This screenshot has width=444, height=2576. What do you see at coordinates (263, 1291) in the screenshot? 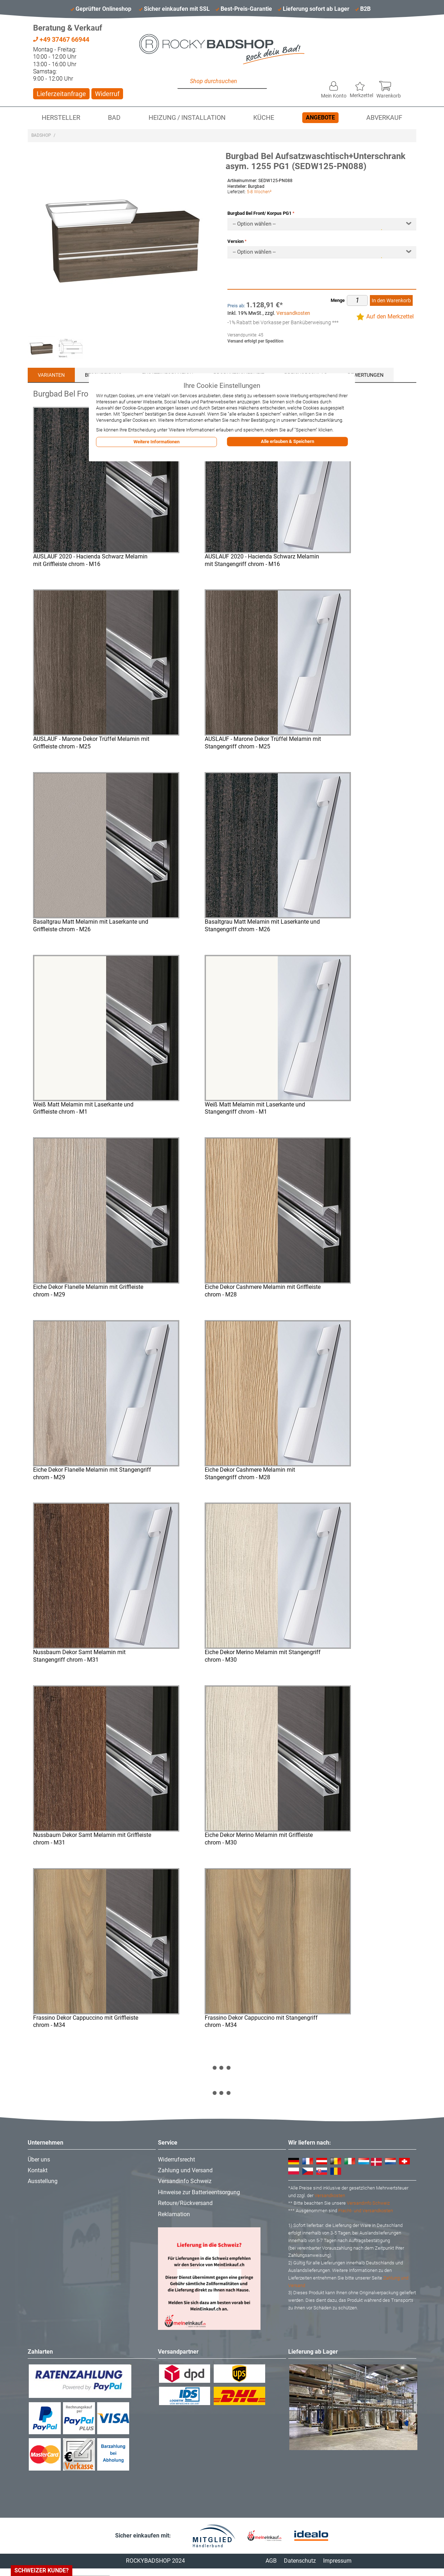
I see `Eiche Dekor Cashmere Melamin mit Griffleiste chrom - M28` at bounding box center [263, 1291].